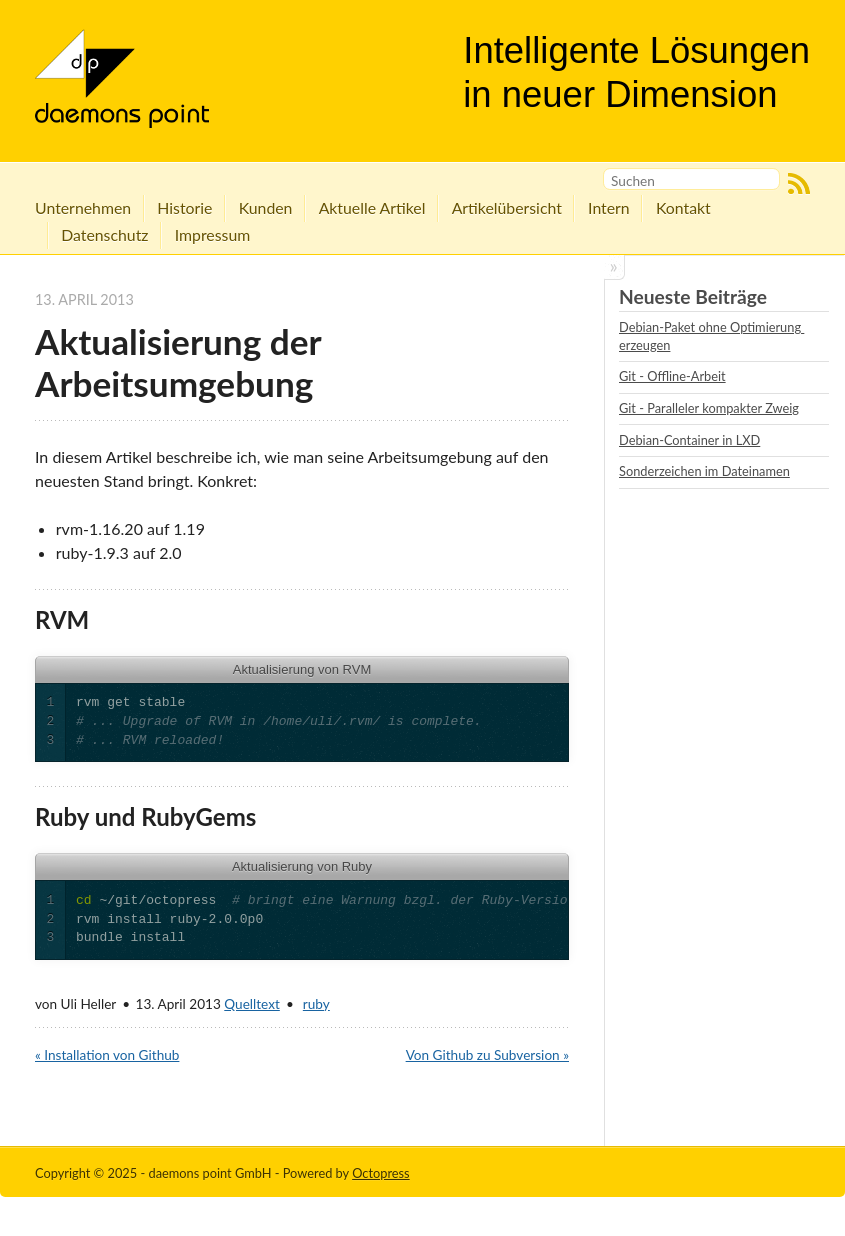  I want to click on Artikelübersicht, so click(507, 207).